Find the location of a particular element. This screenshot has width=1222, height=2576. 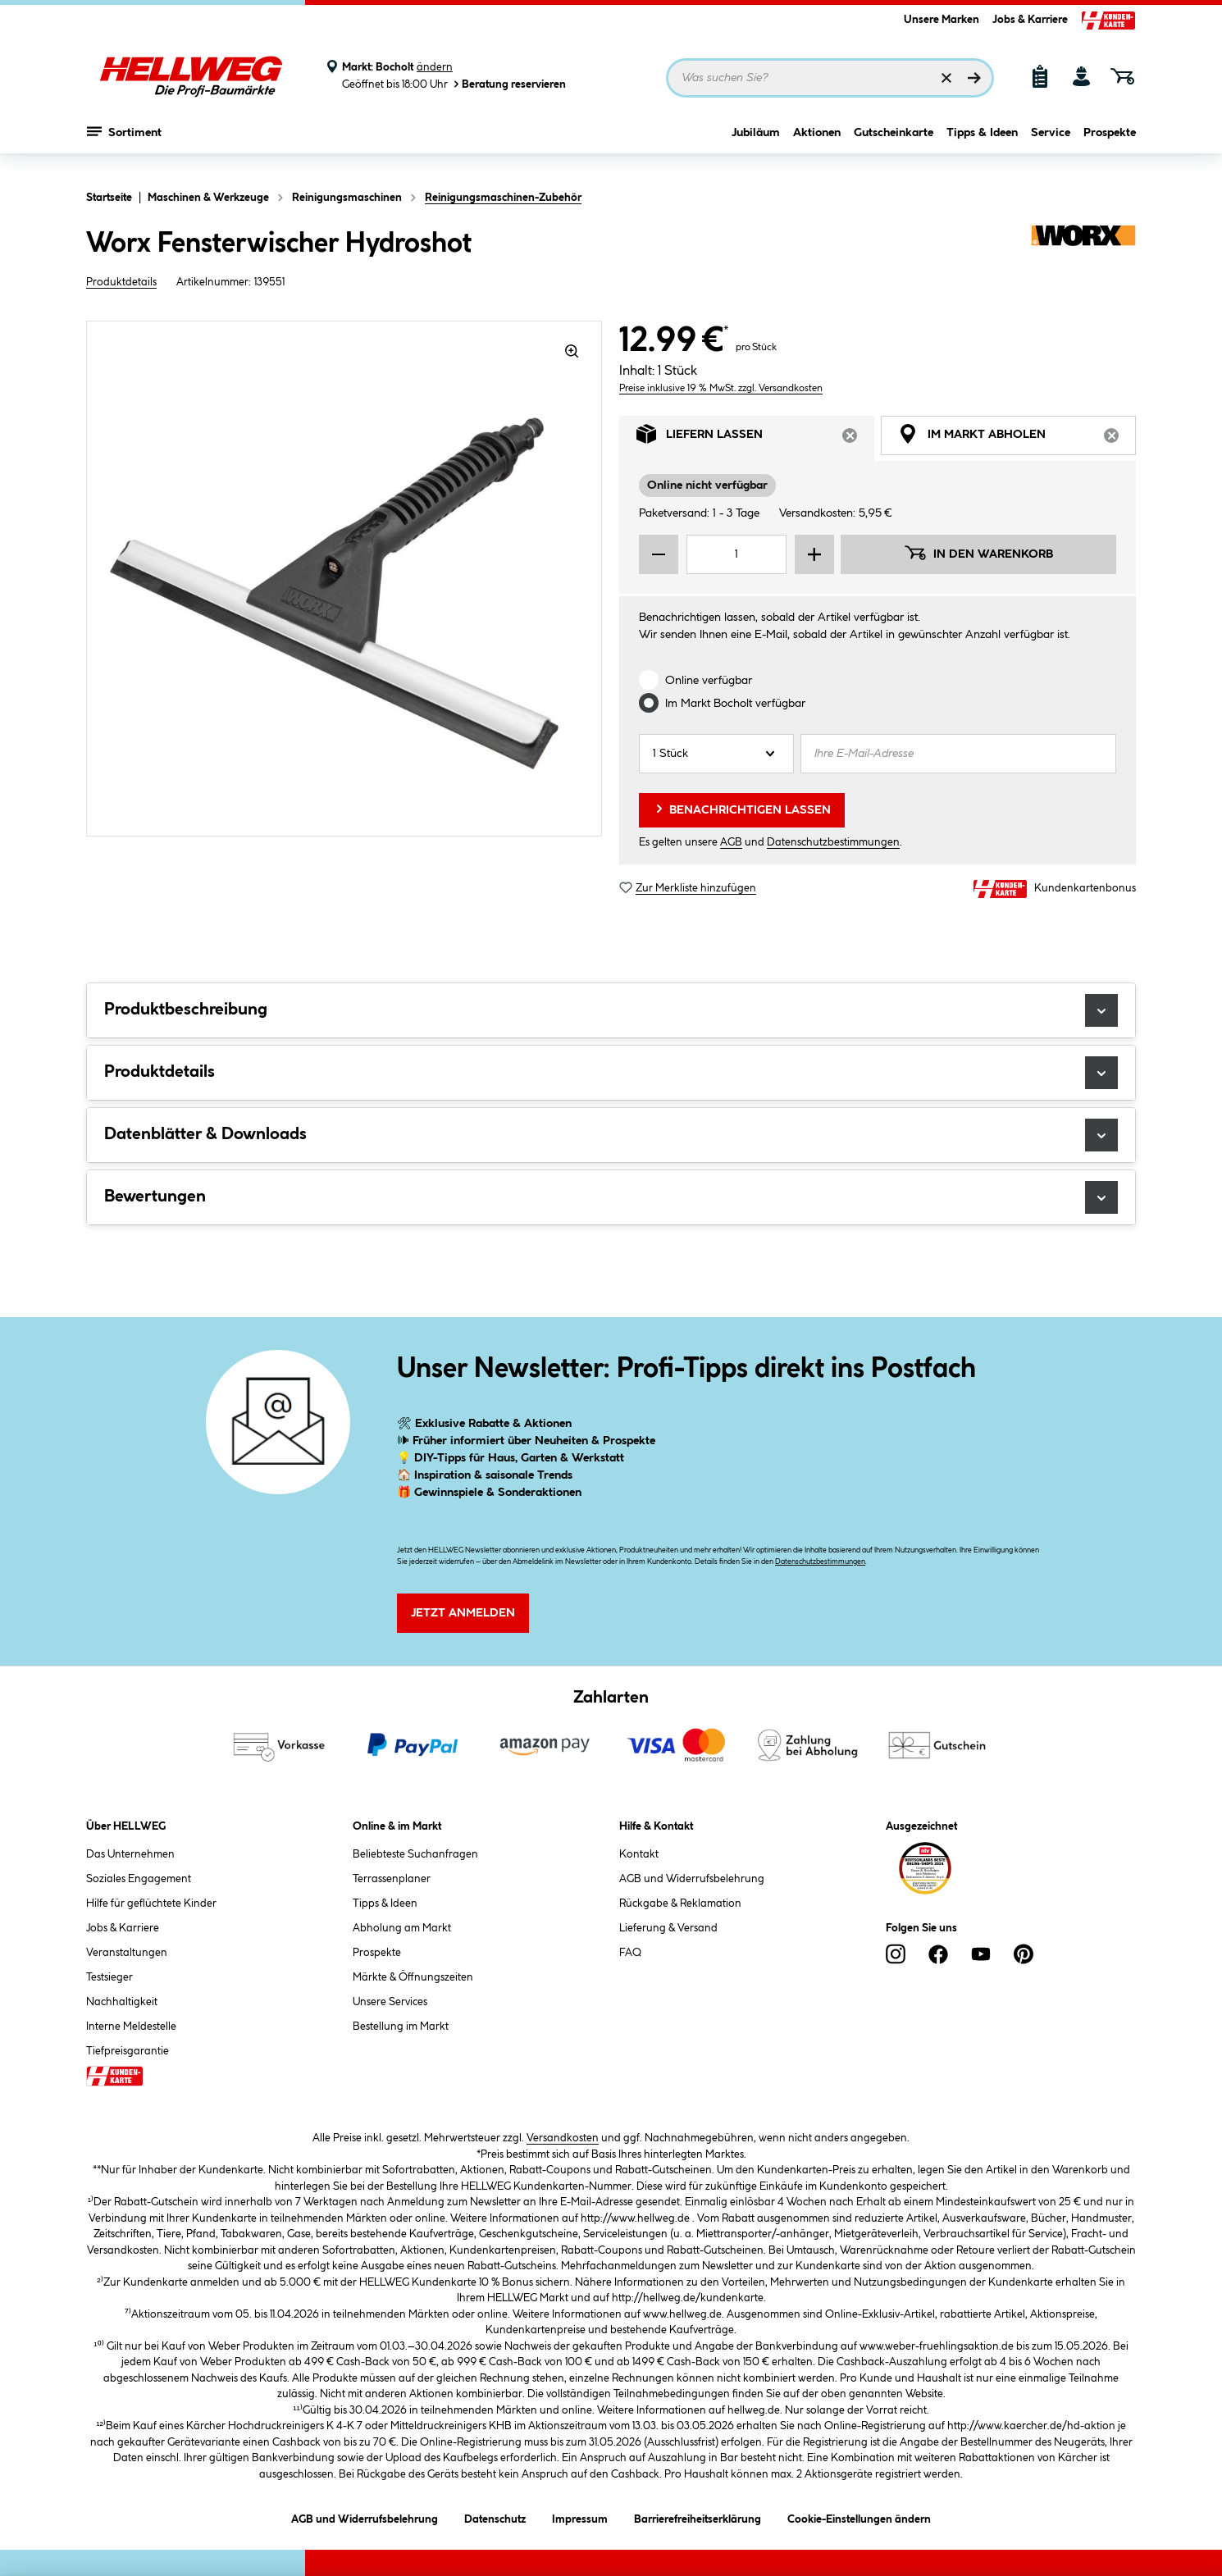

Abholung am Markt is located at coordinates (402, 1928).